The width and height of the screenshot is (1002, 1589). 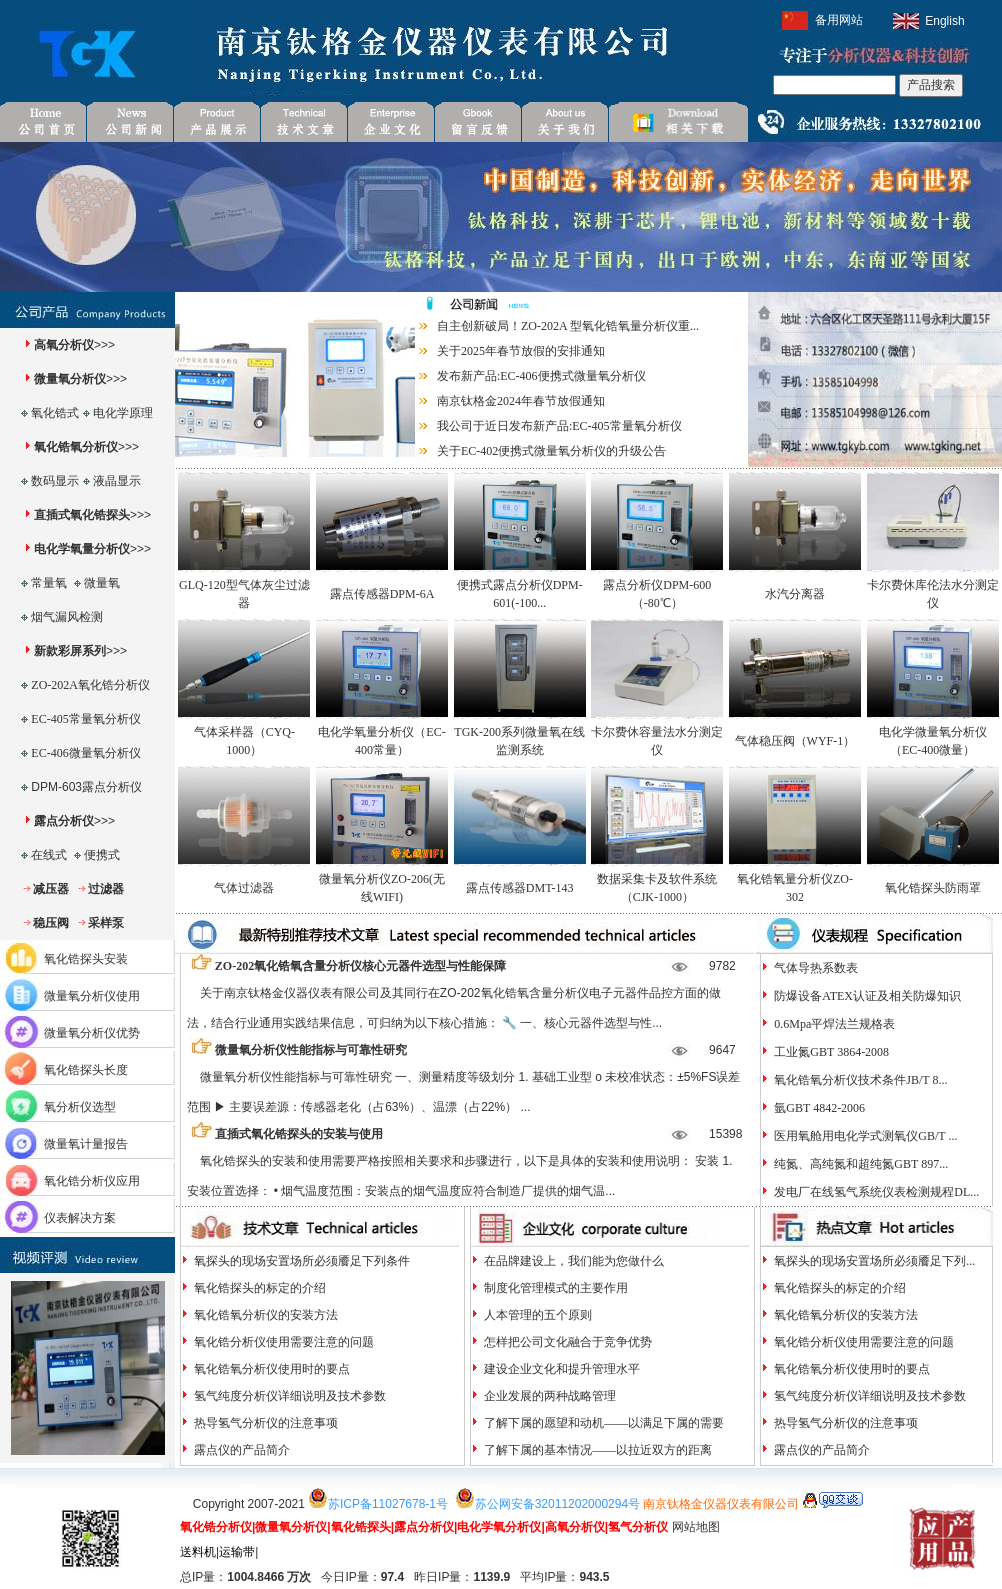 What do you see at coordinates (551, 451) in the screenshot?
I see `关于EC-402便携式微量氧分析仪的升级公告` at bounding box center [551, 451].